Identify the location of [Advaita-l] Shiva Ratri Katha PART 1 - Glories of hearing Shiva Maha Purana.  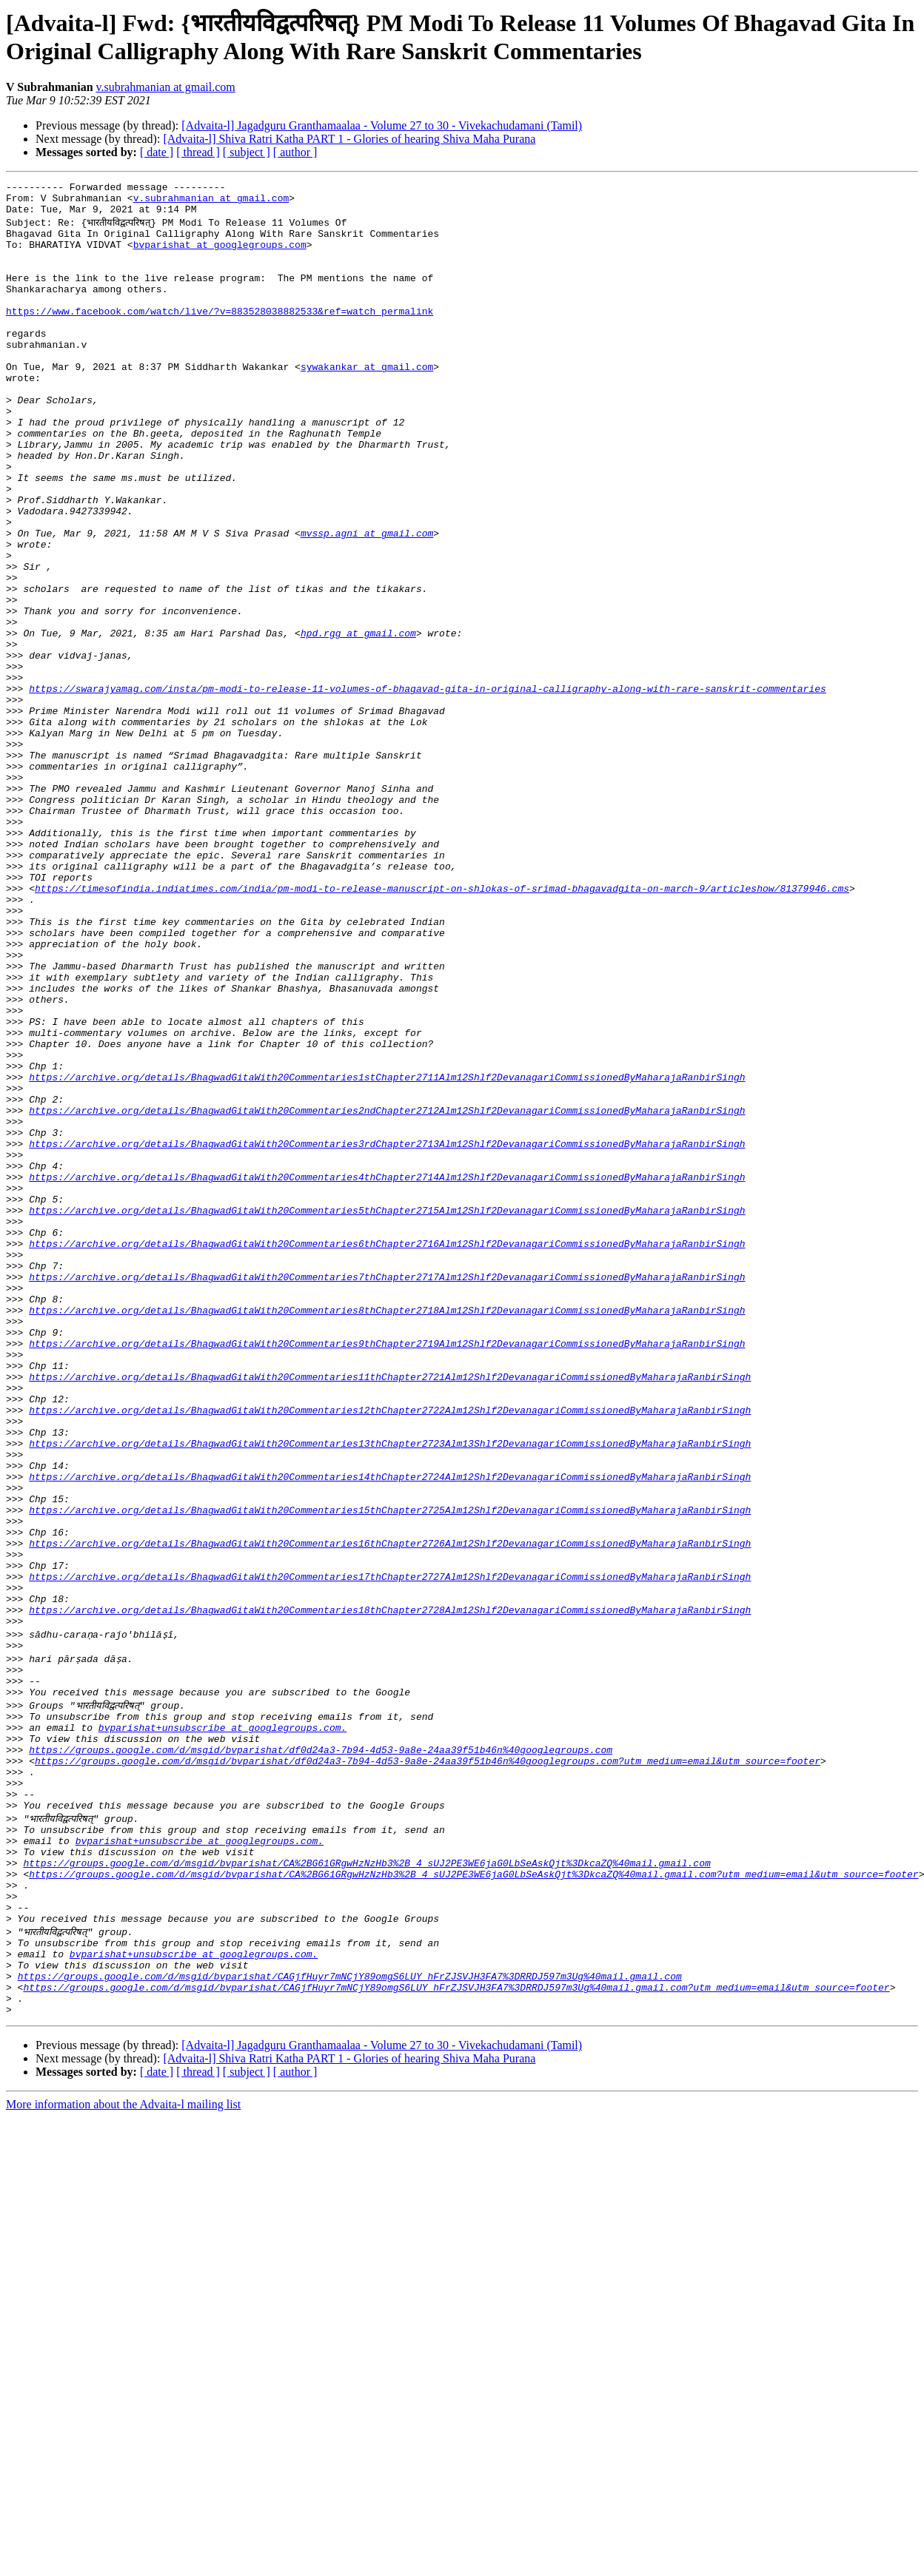
(349, 138).